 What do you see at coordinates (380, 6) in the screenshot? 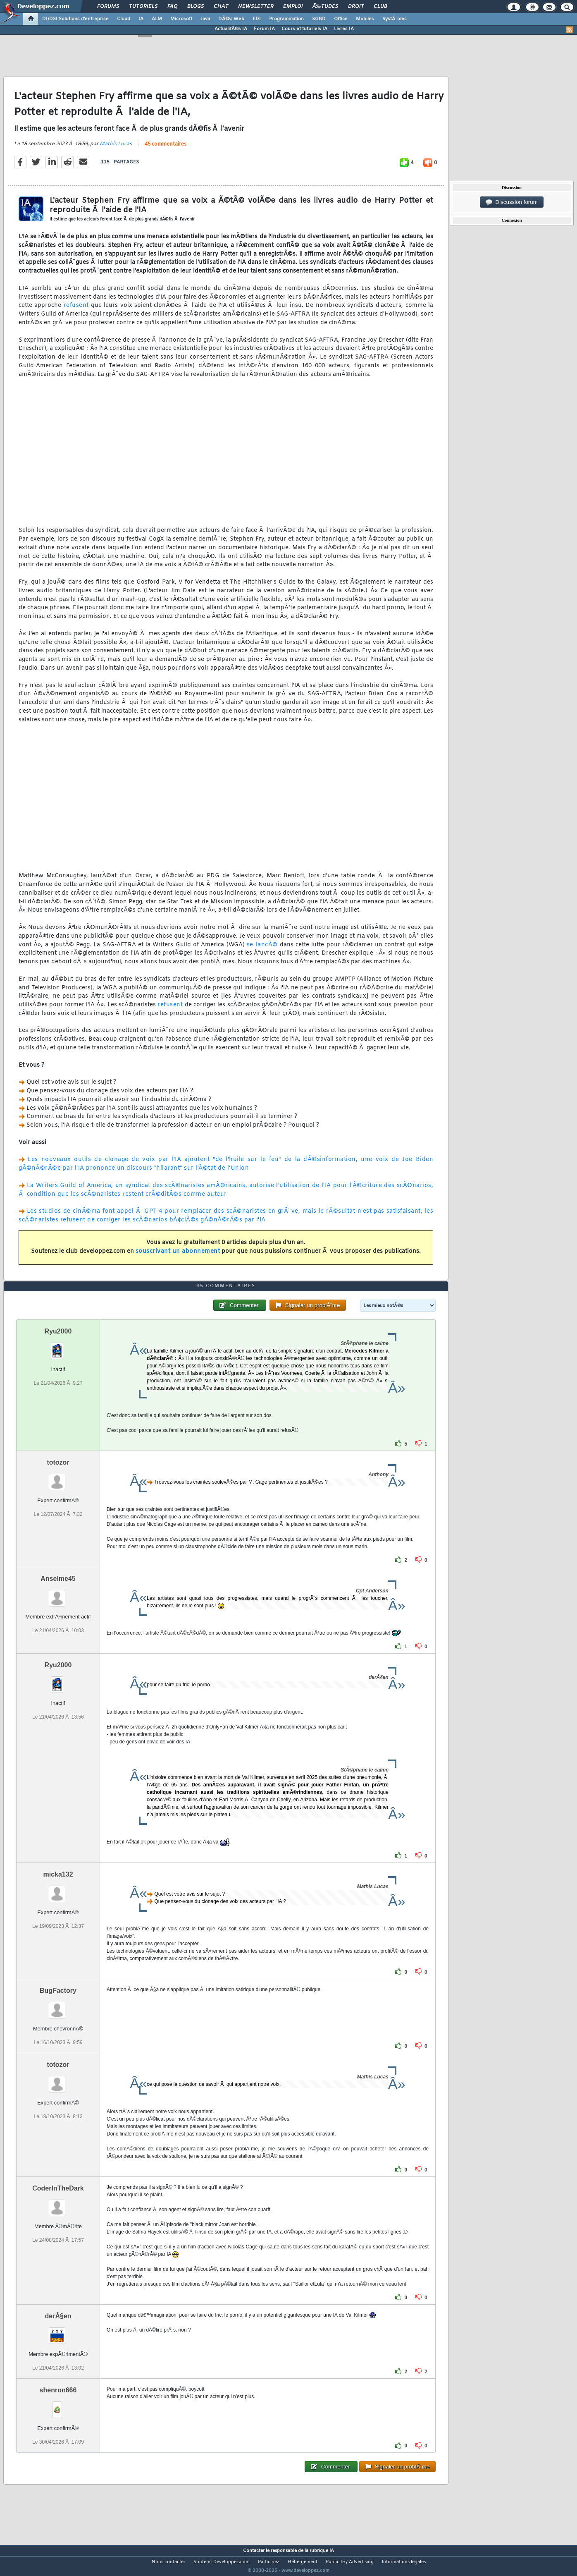
I see `Club` at bounding box center [380, 6].